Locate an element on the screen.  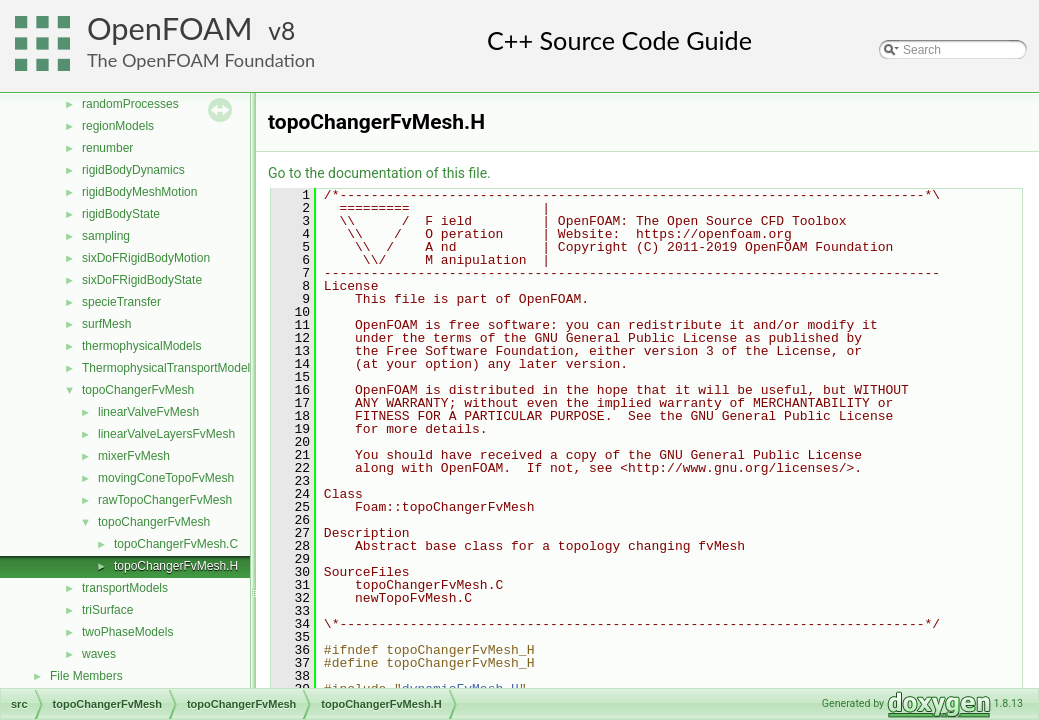
ThermophysicalTransportModels is located at coordinates (169, 368).